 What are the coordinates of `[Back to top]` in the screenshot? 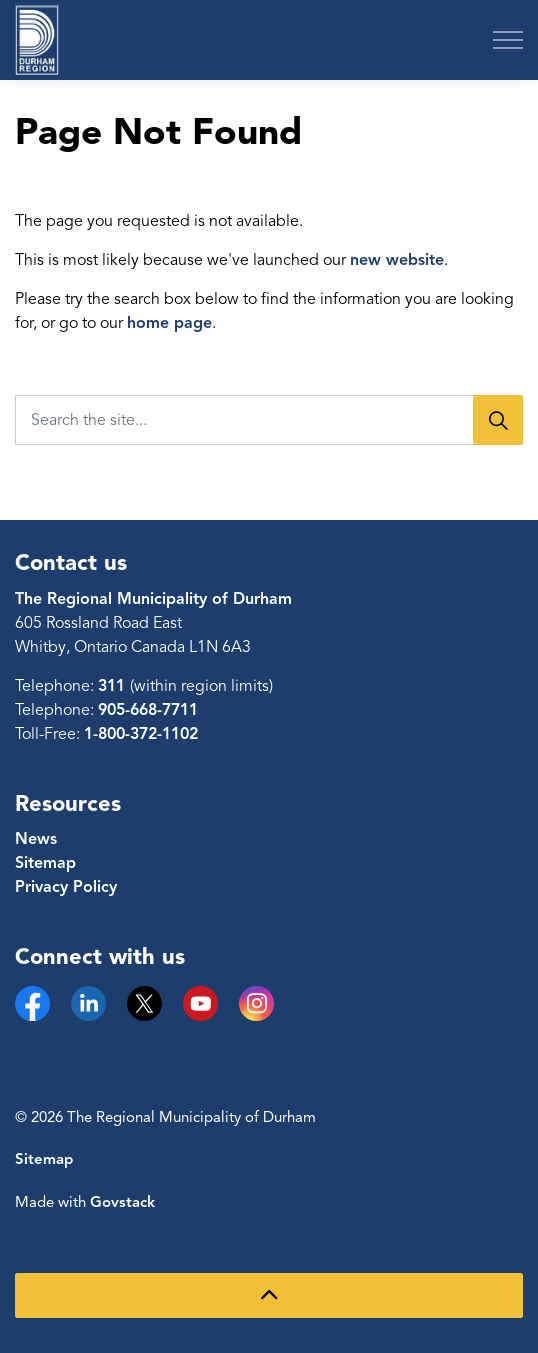 It's located at (269, 1295).